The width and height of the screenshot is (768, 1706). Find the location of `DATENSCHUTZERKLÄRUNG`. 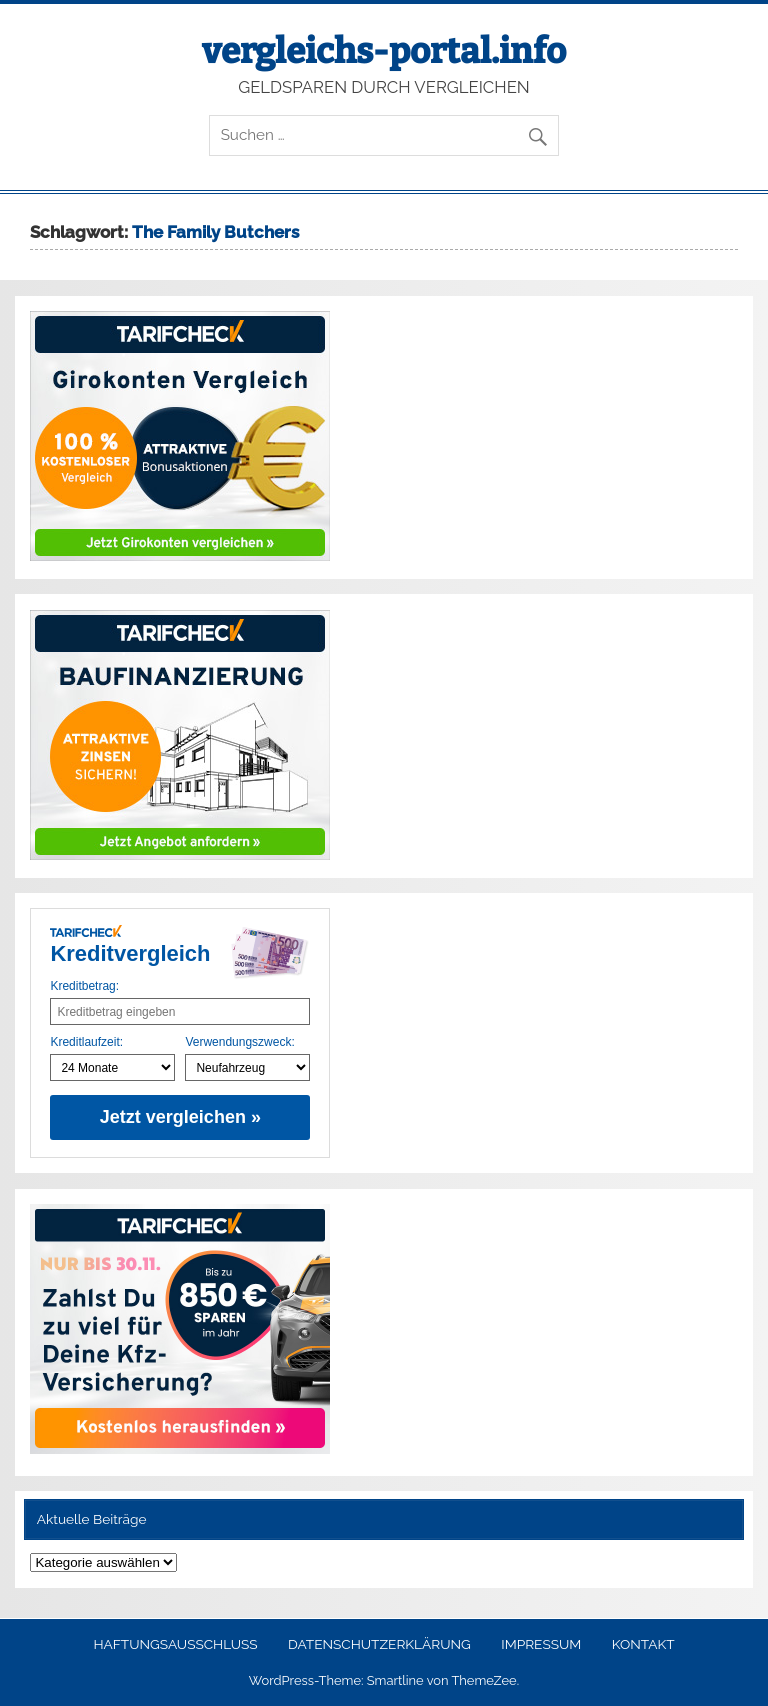

DATENSCHUTZERKLÄRUNG is located at coordinates (379, 1645).